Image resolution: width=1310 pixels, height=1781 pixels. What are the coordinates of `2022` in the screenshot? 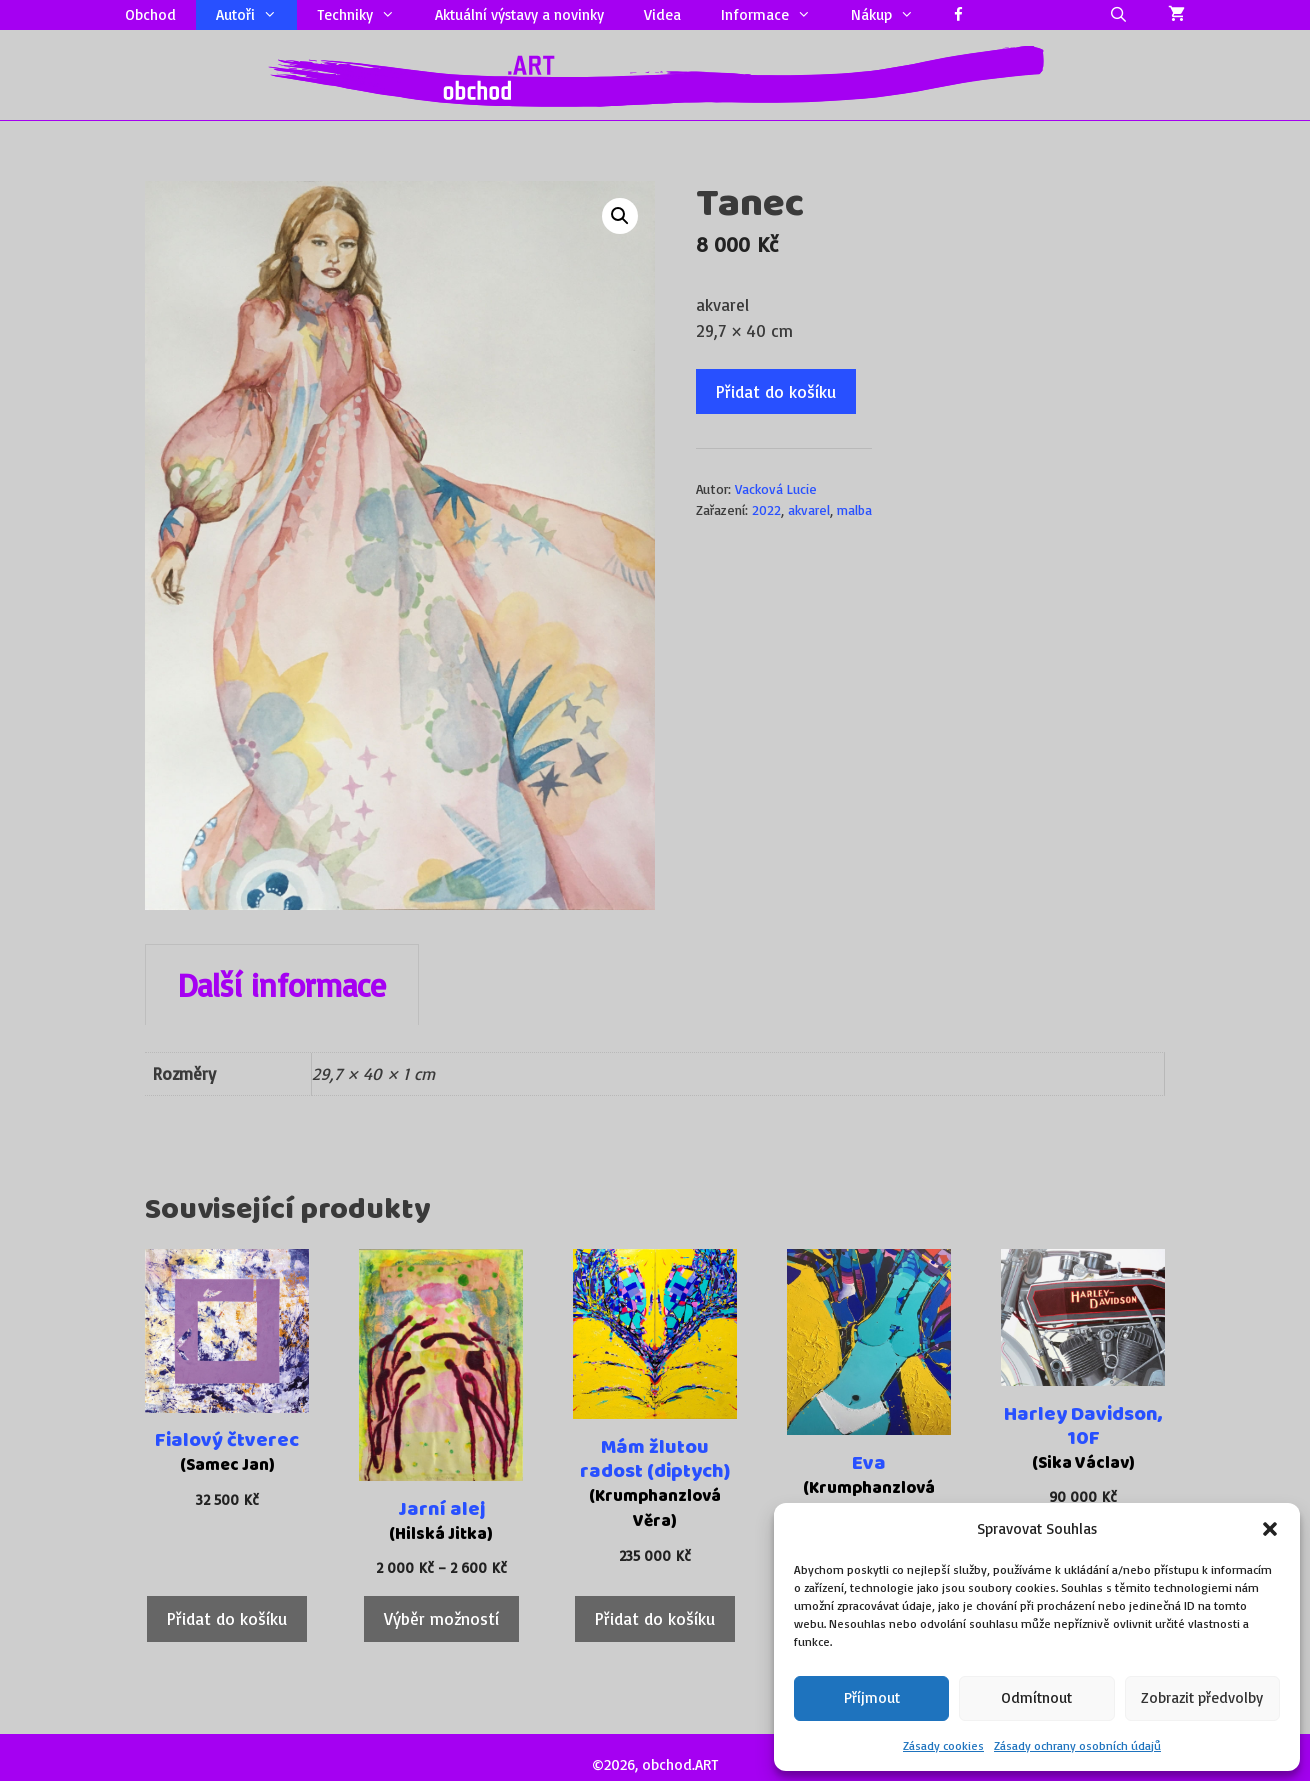 It's located at (766, 509).